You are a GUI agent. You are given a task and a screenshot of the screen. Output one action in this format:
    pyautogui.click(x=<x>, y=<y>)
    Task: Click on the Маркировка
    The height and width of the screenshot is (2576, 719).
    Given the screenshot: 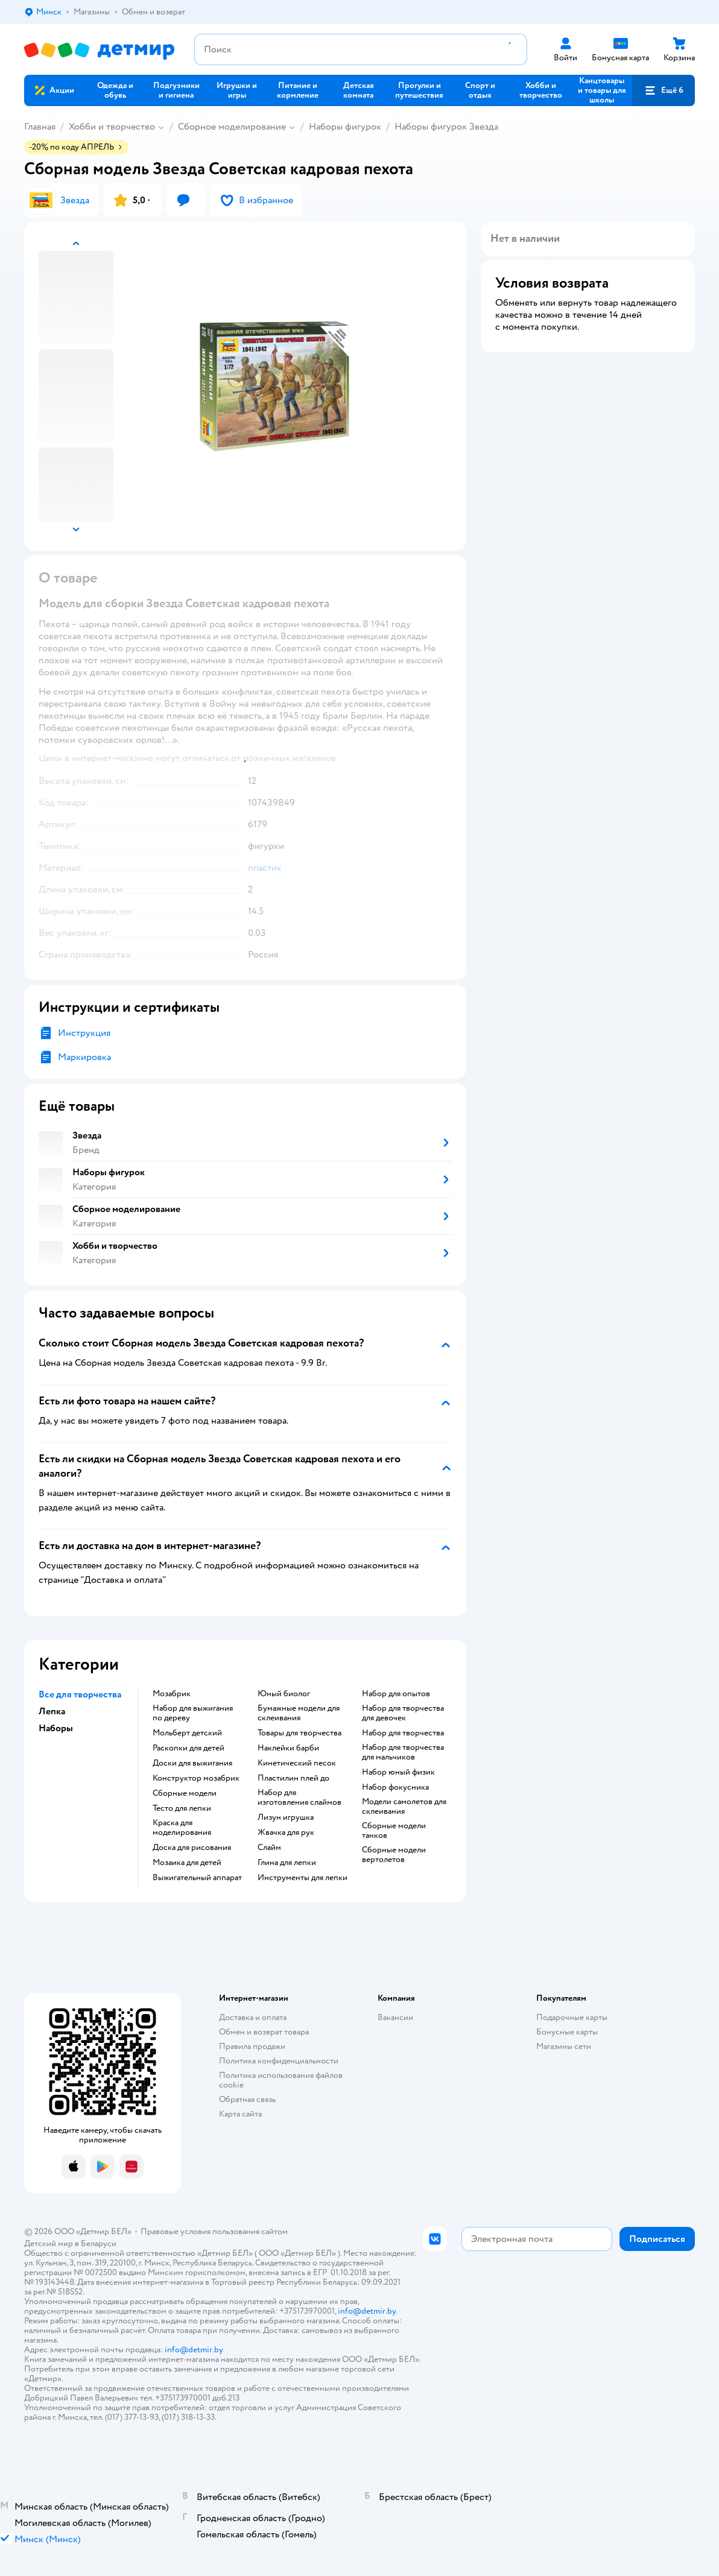 What is the action you would take?
    pyautogui.click(x=84, y=1057)
    